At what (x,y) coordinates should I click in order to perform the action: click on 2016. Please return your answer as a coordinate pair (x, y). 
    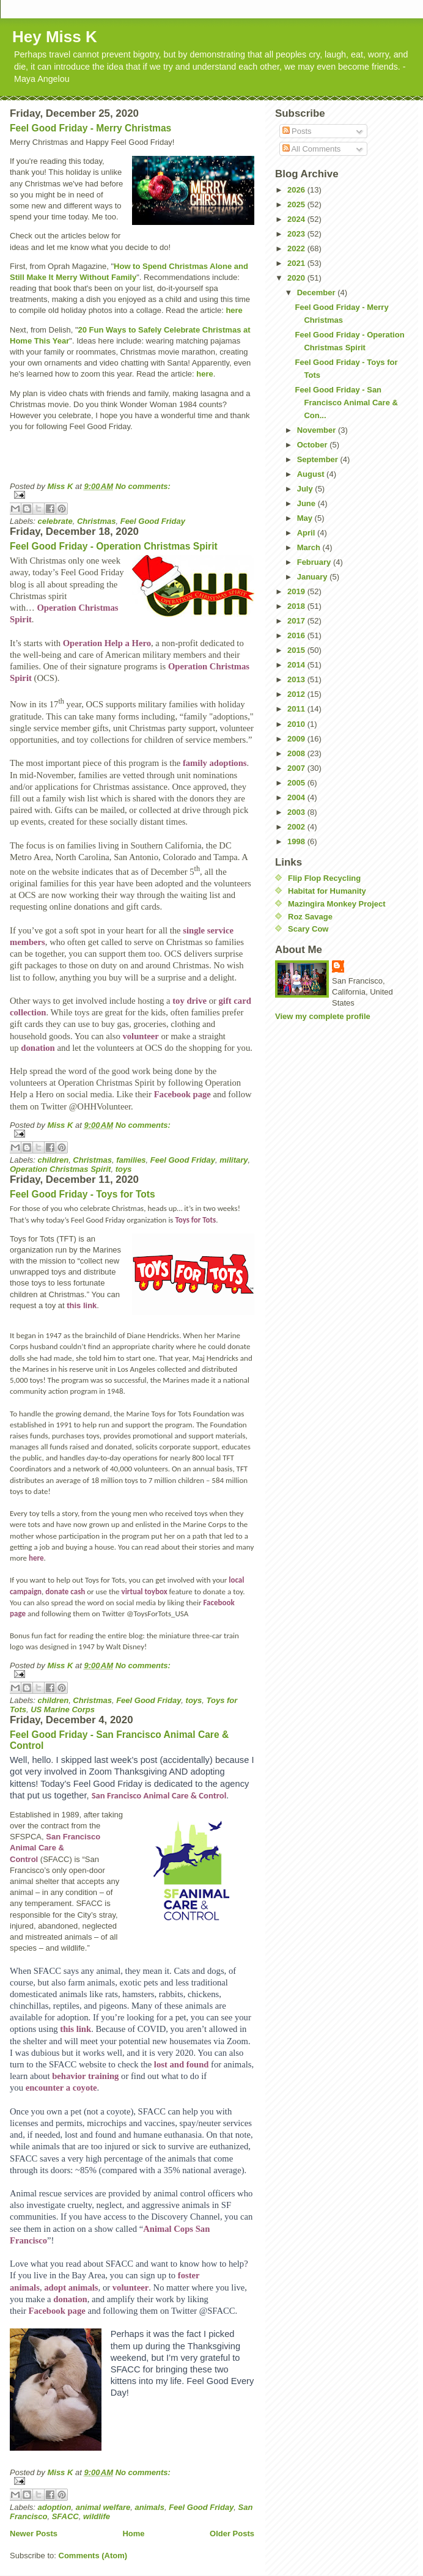
    Looking at the image, I should click on (297, 635).